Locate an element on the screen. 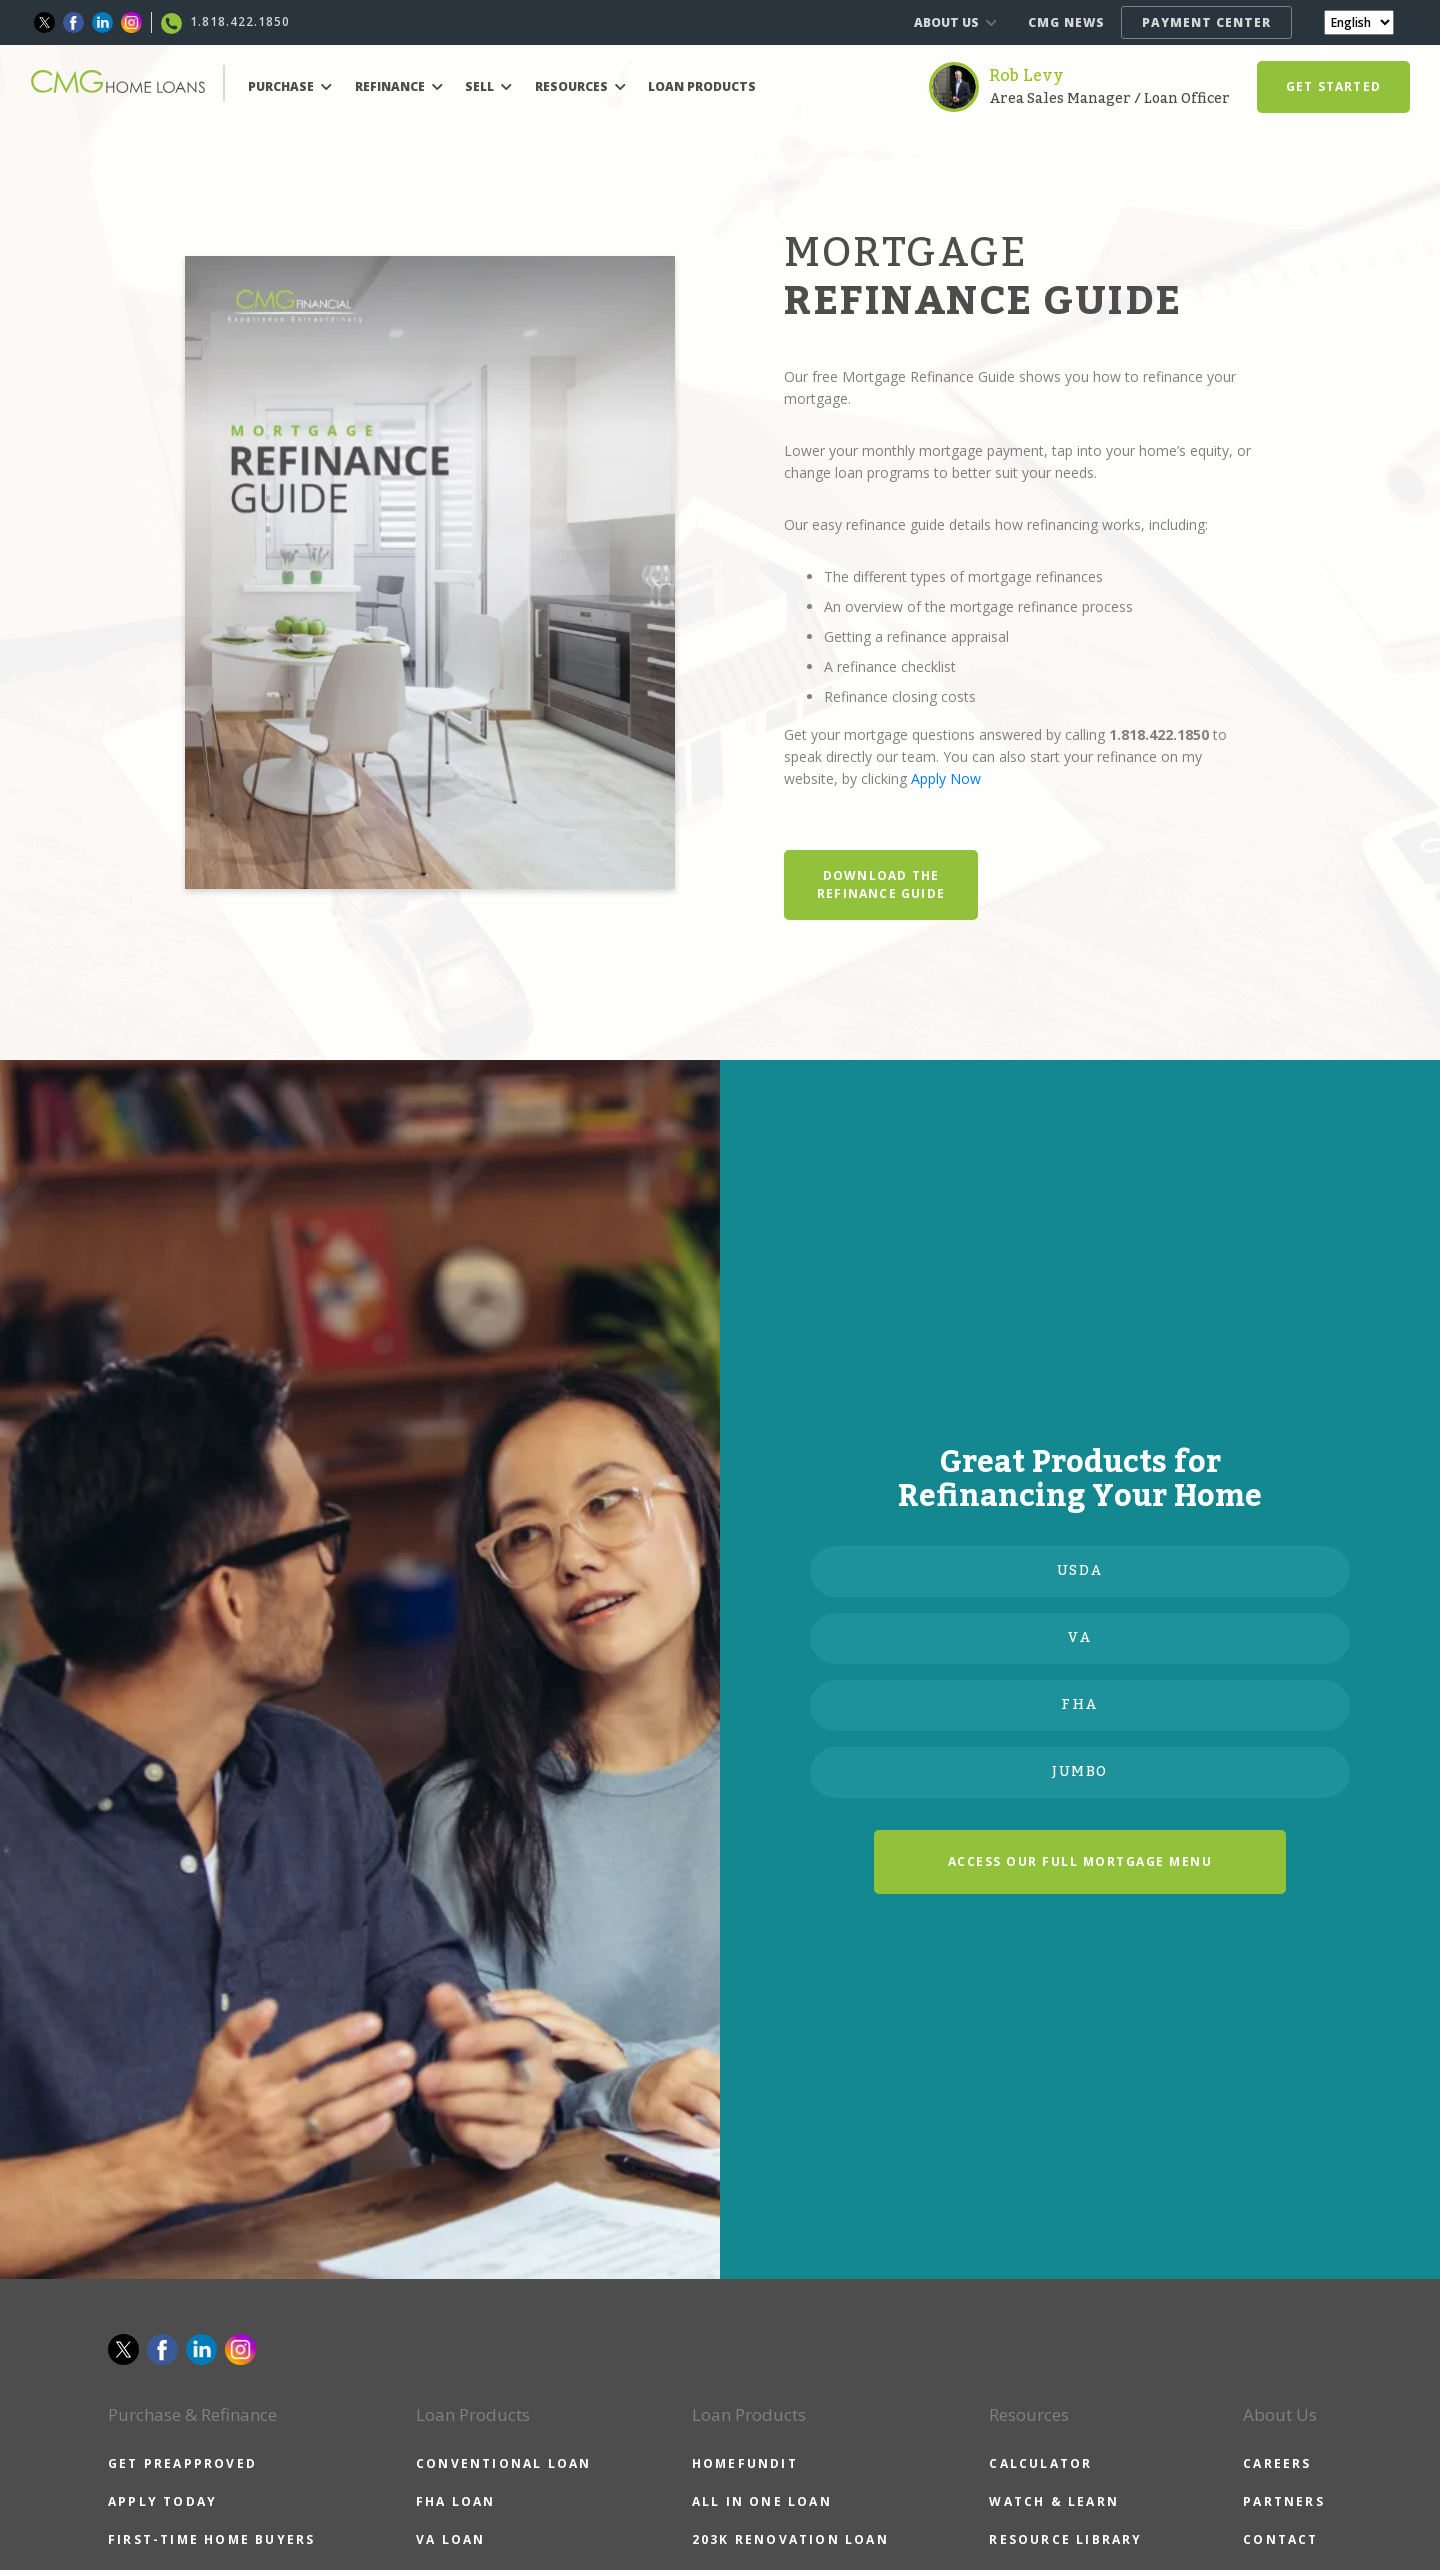 Image resolution: width=1440 pixels, height=2570 pixels. GET PREAPPROVED is located at coordinates (182, 2463).